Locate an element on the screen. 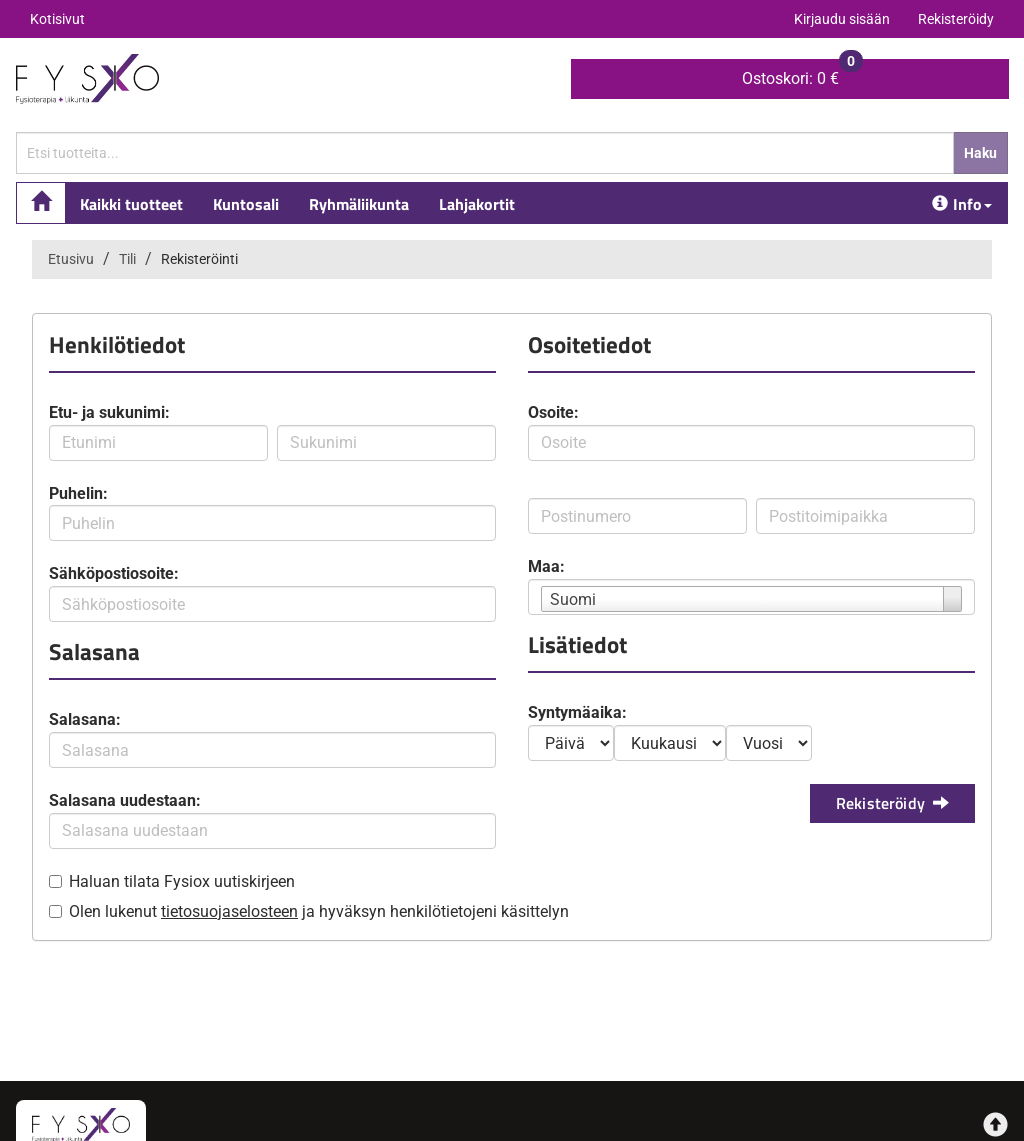 This screenshot has height=1141, width=1024. Kuntosali is located at coordinates (246, 204).